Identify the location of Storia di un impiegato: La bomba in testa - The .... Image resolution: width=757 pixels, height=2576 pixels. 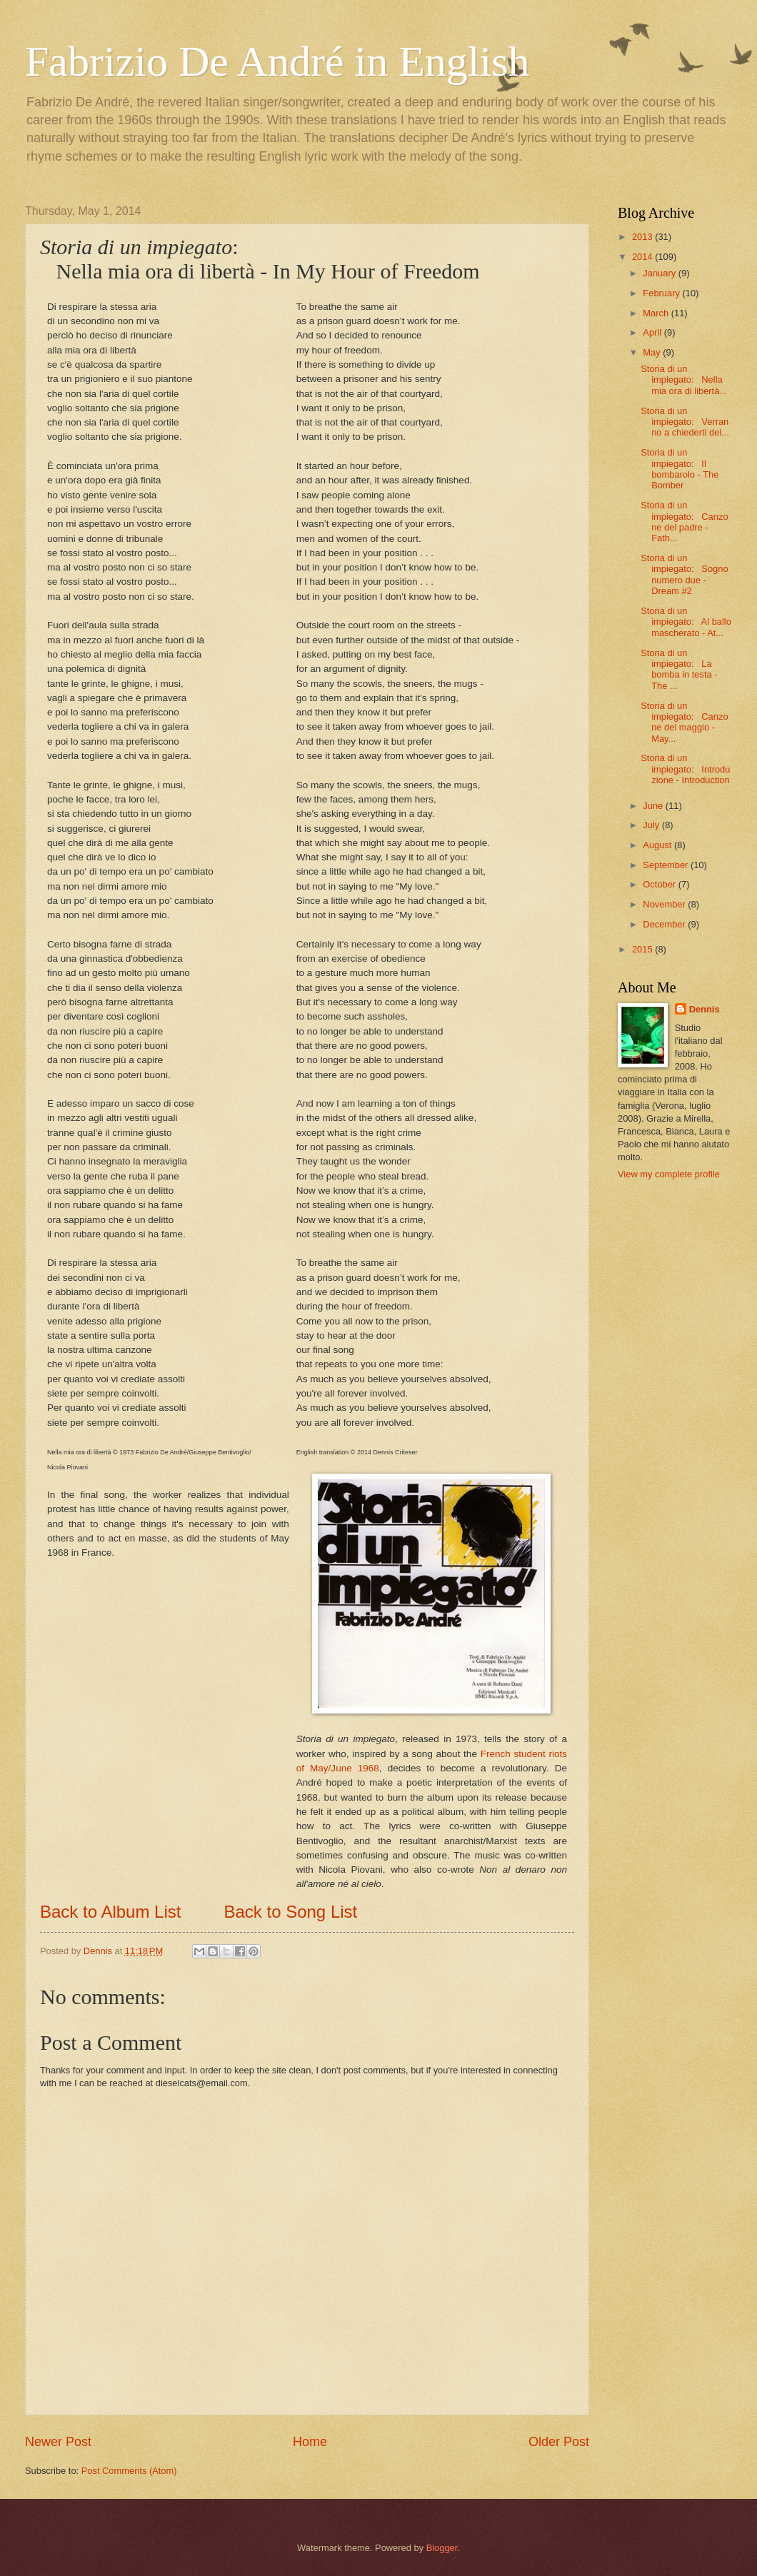
(679, 669).